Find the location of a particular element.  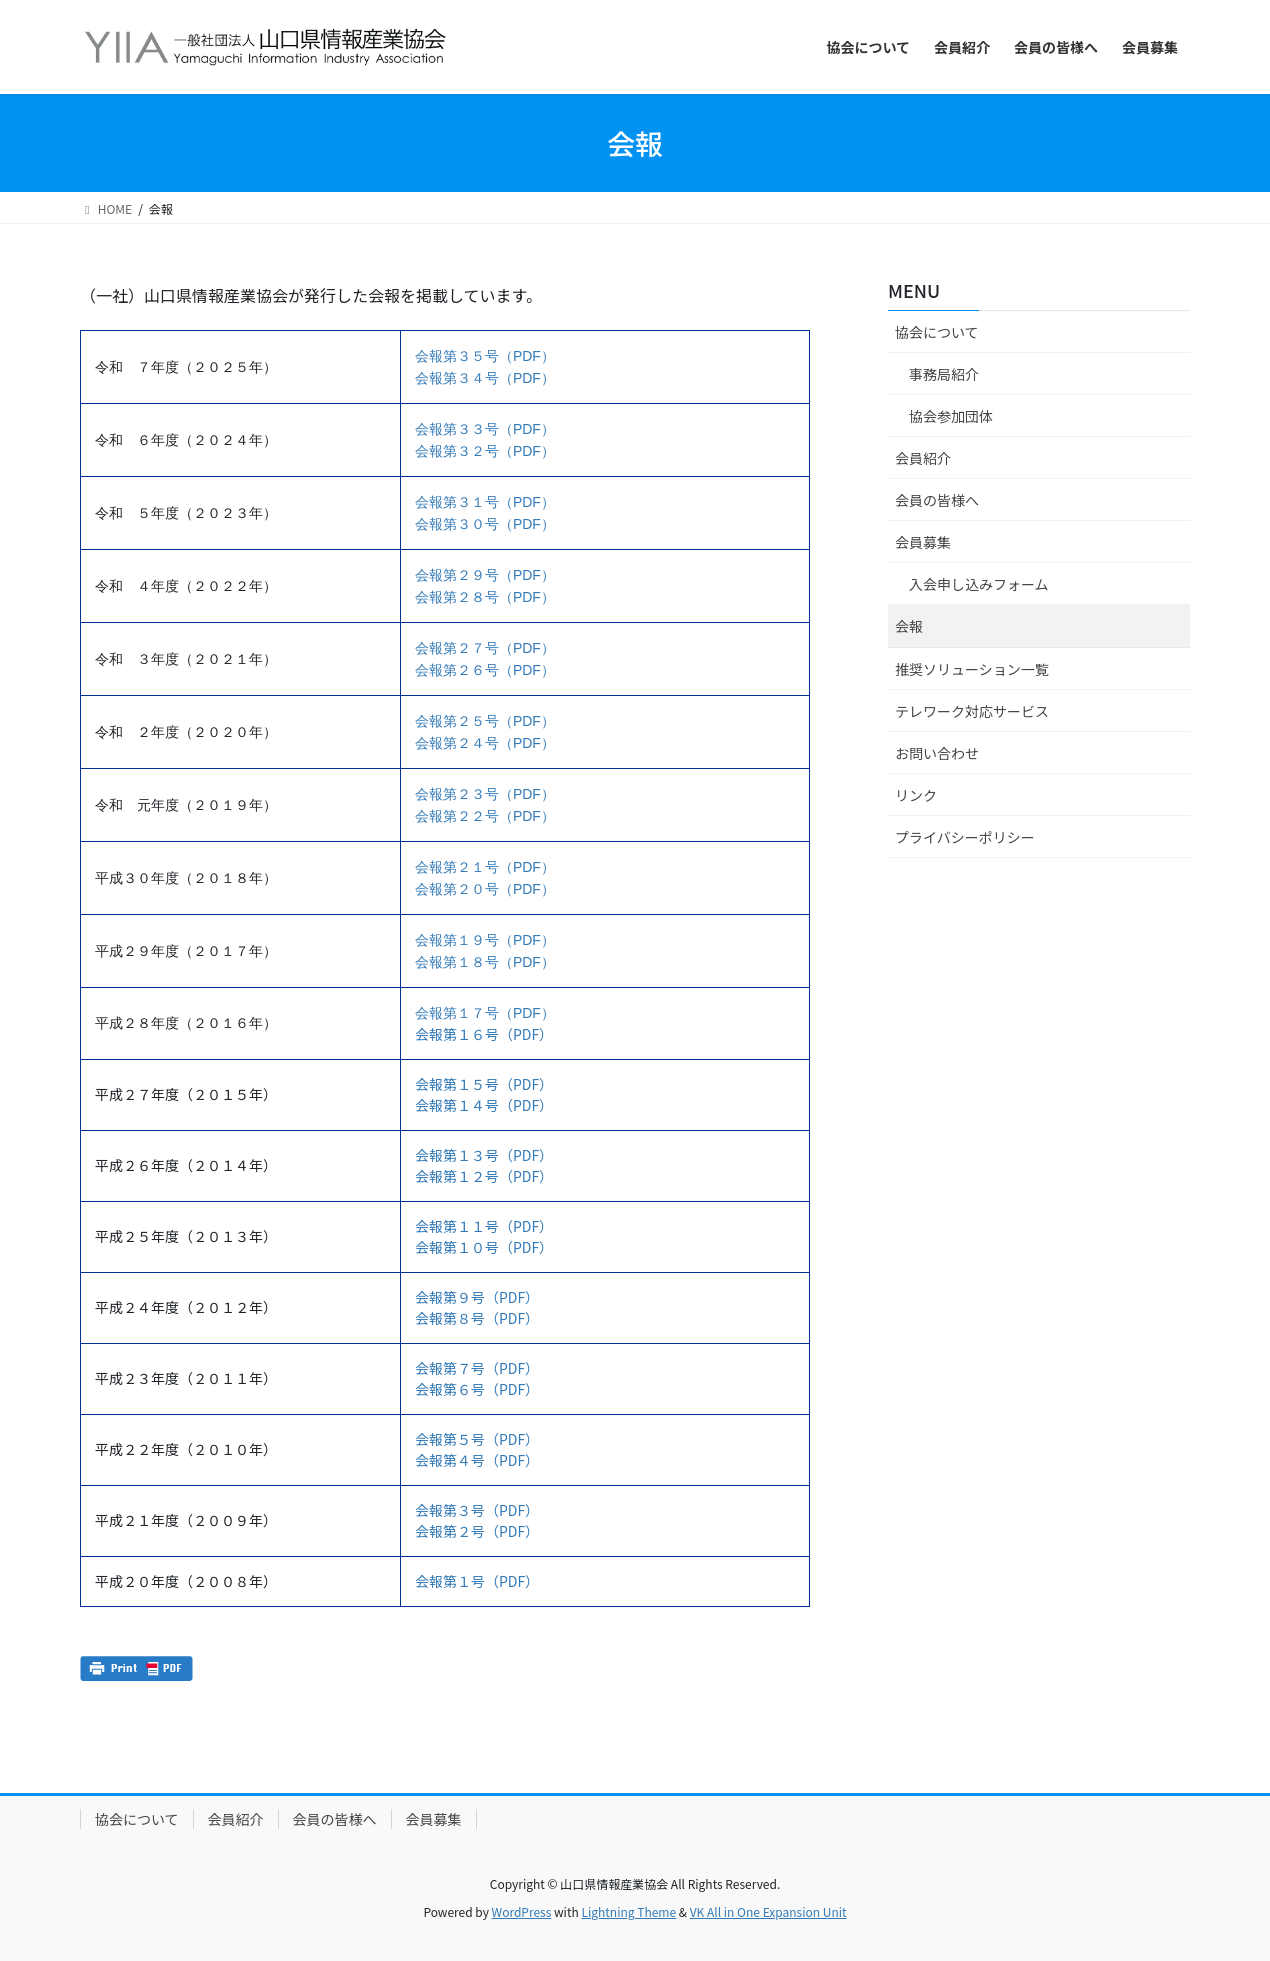

会報第１０号（PDF） is located at coordinates (484, 1247).